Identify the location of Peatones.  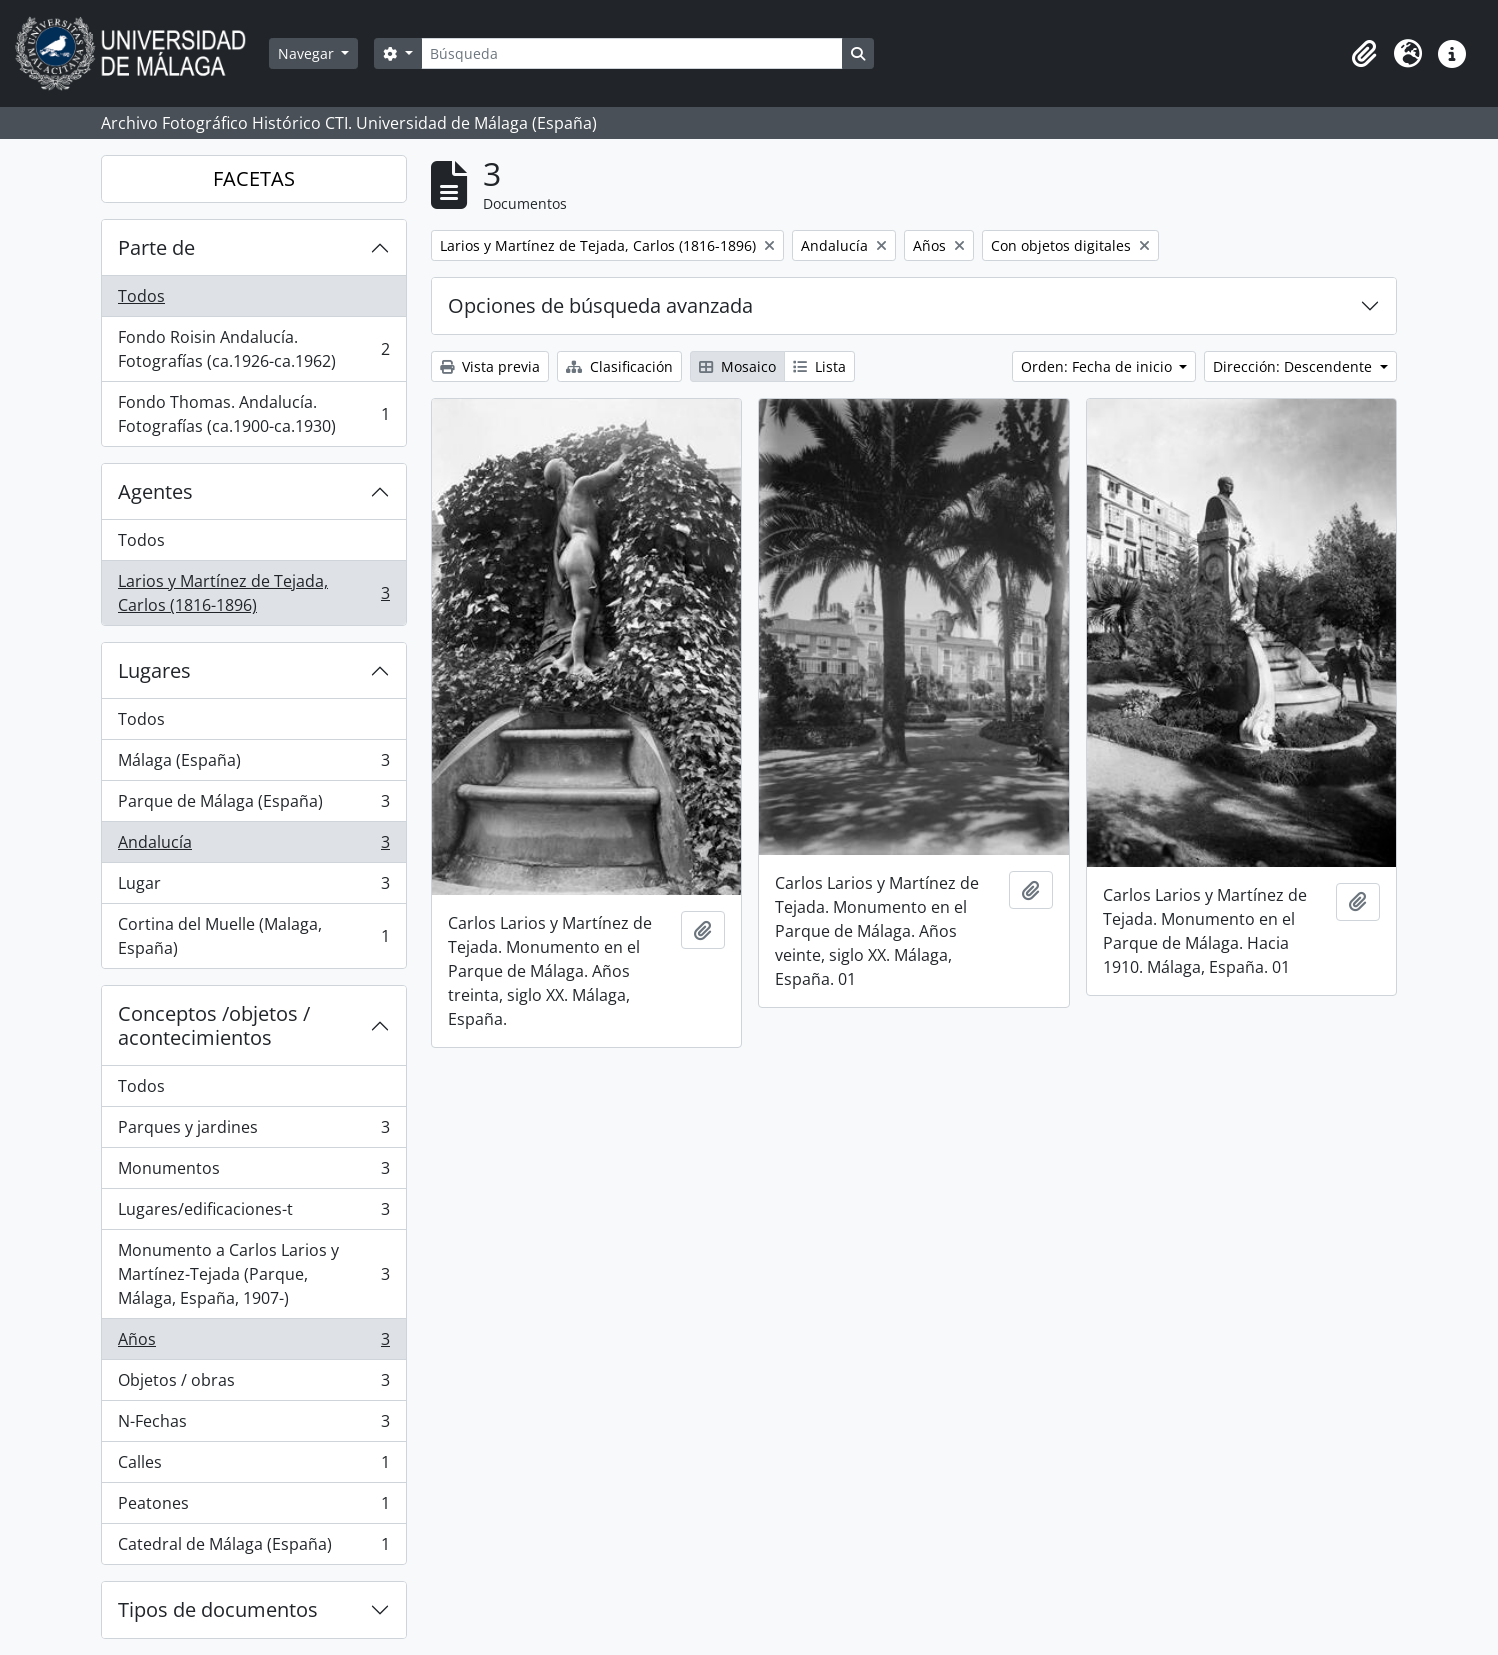
(253, 1507).